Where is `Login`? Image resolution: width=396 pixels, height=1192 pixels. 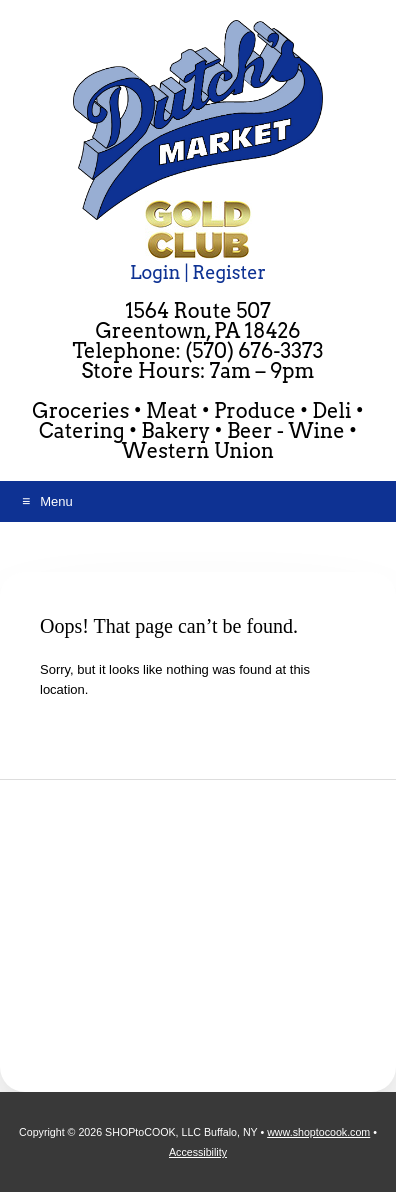
Login is located at coordinates (155, 272).